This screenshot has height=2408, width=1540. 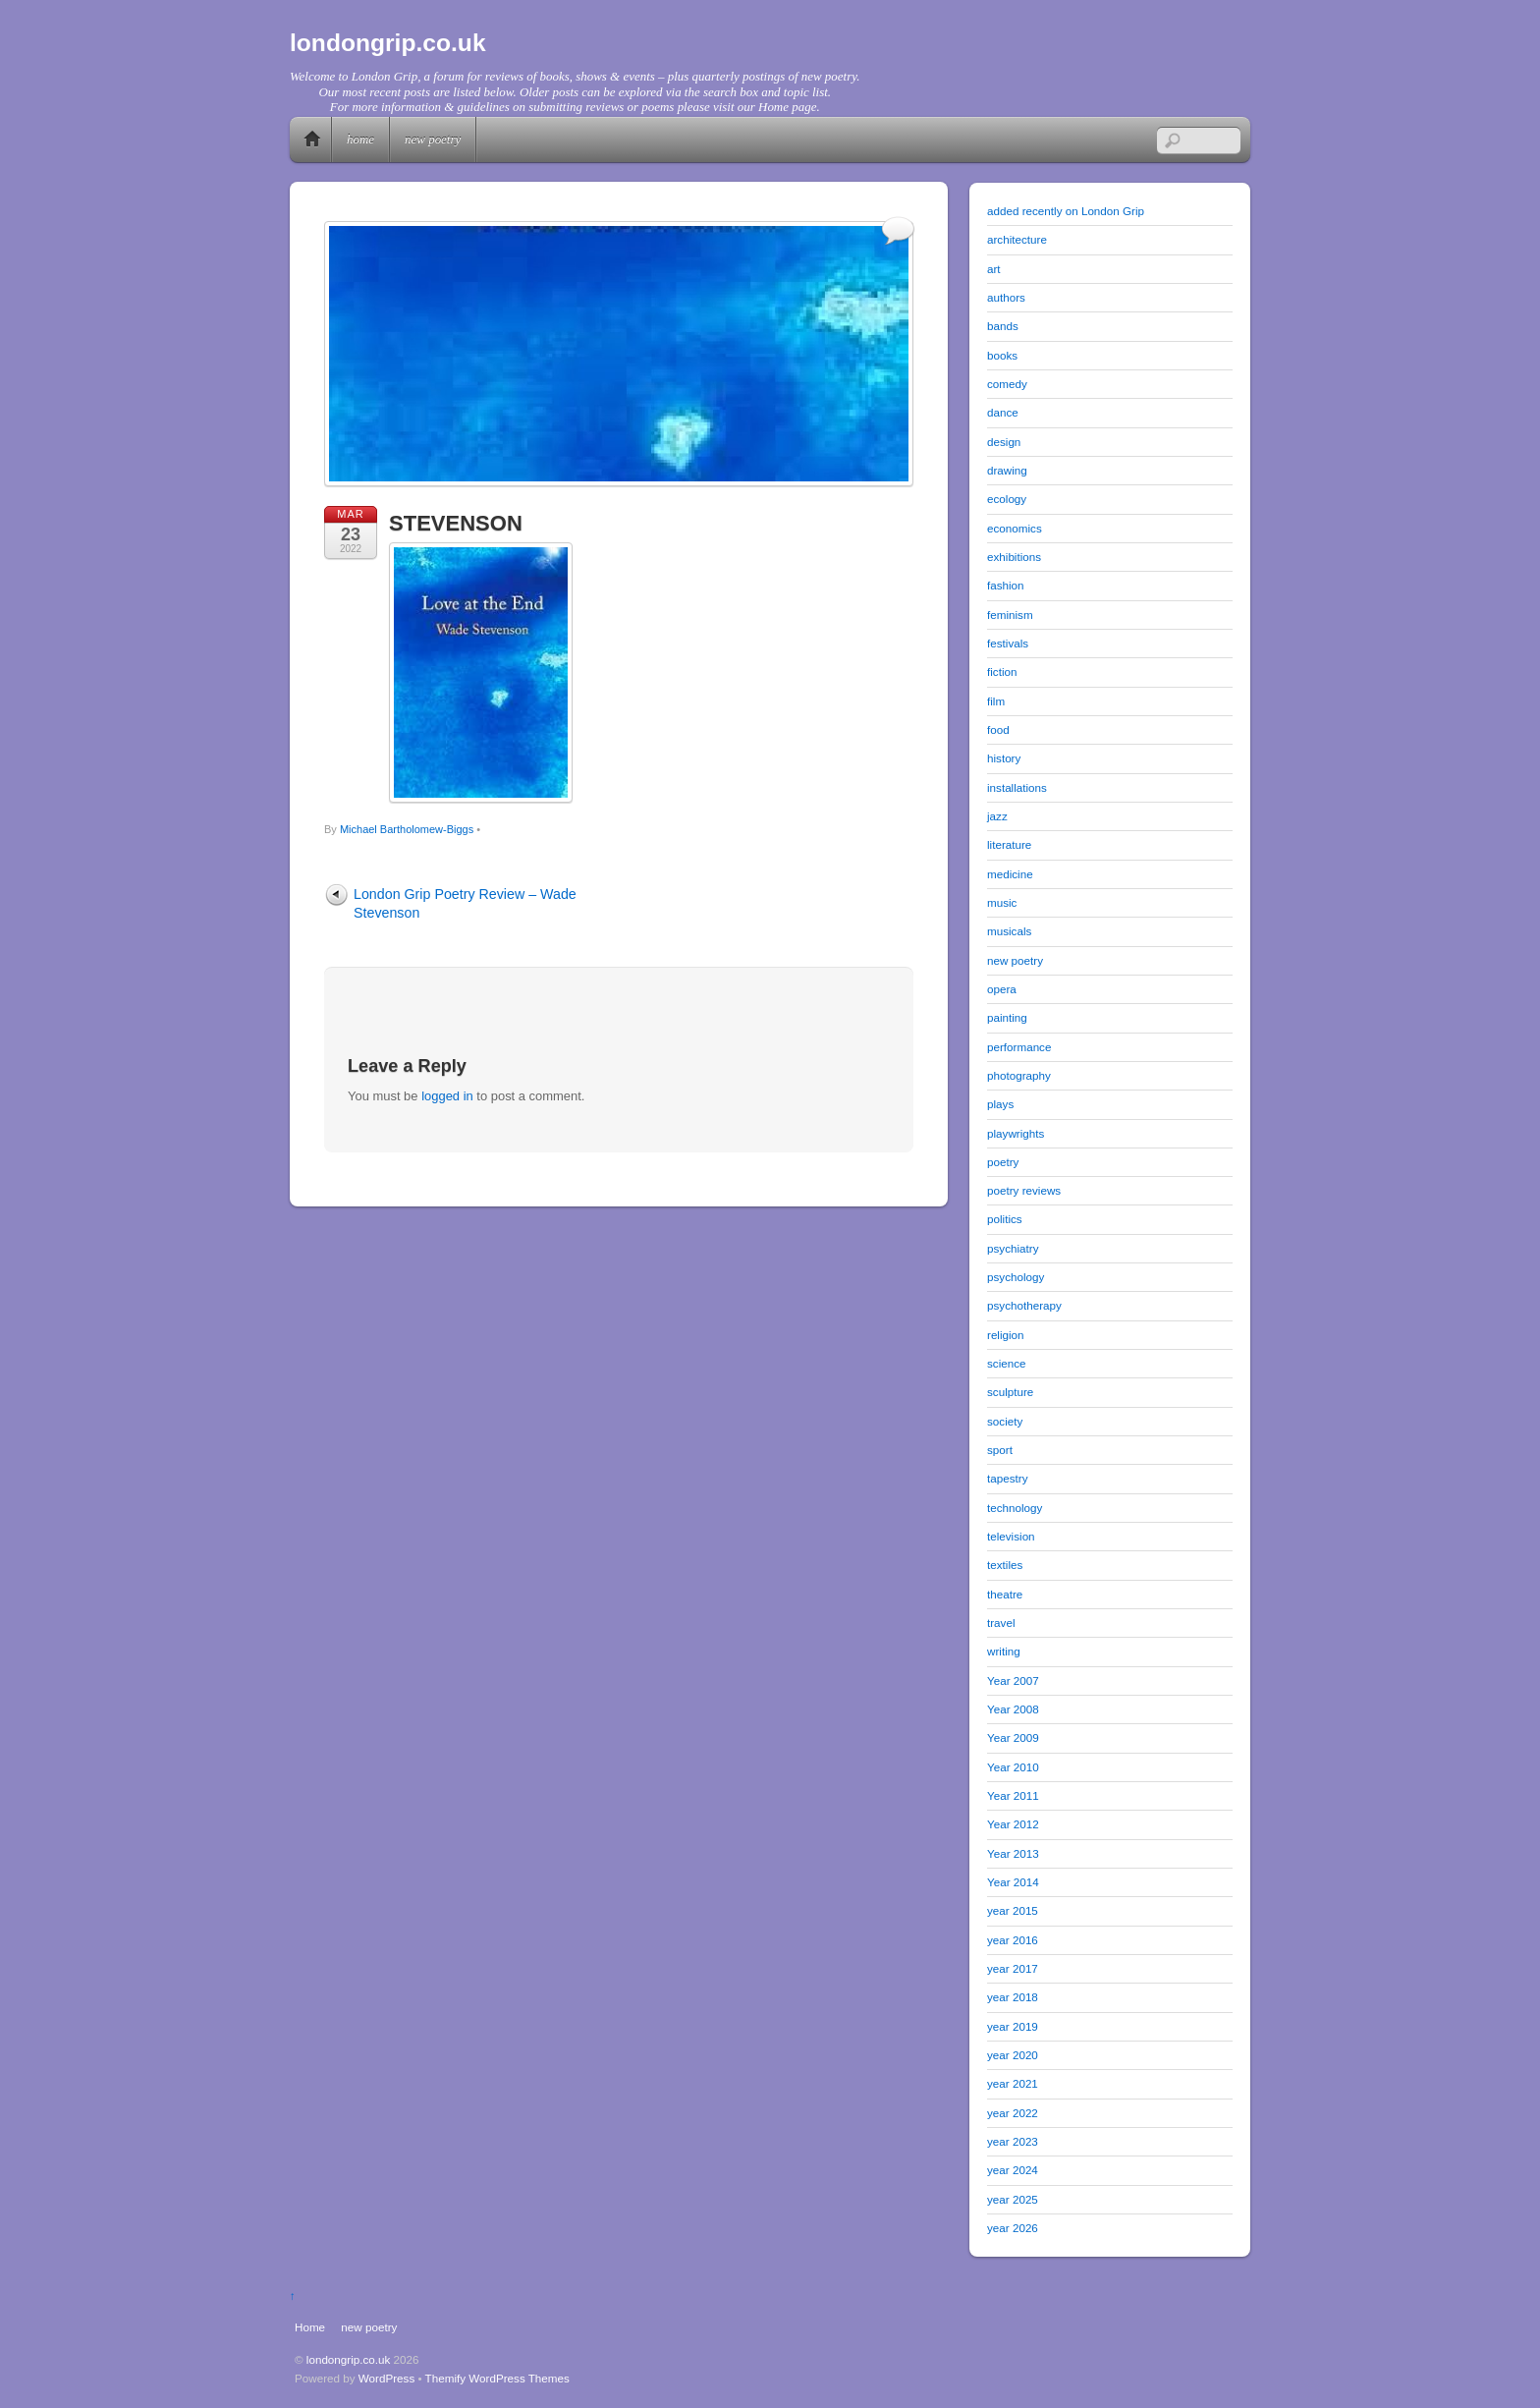 I want to click on WordPress, so click(x=386, y=2378).